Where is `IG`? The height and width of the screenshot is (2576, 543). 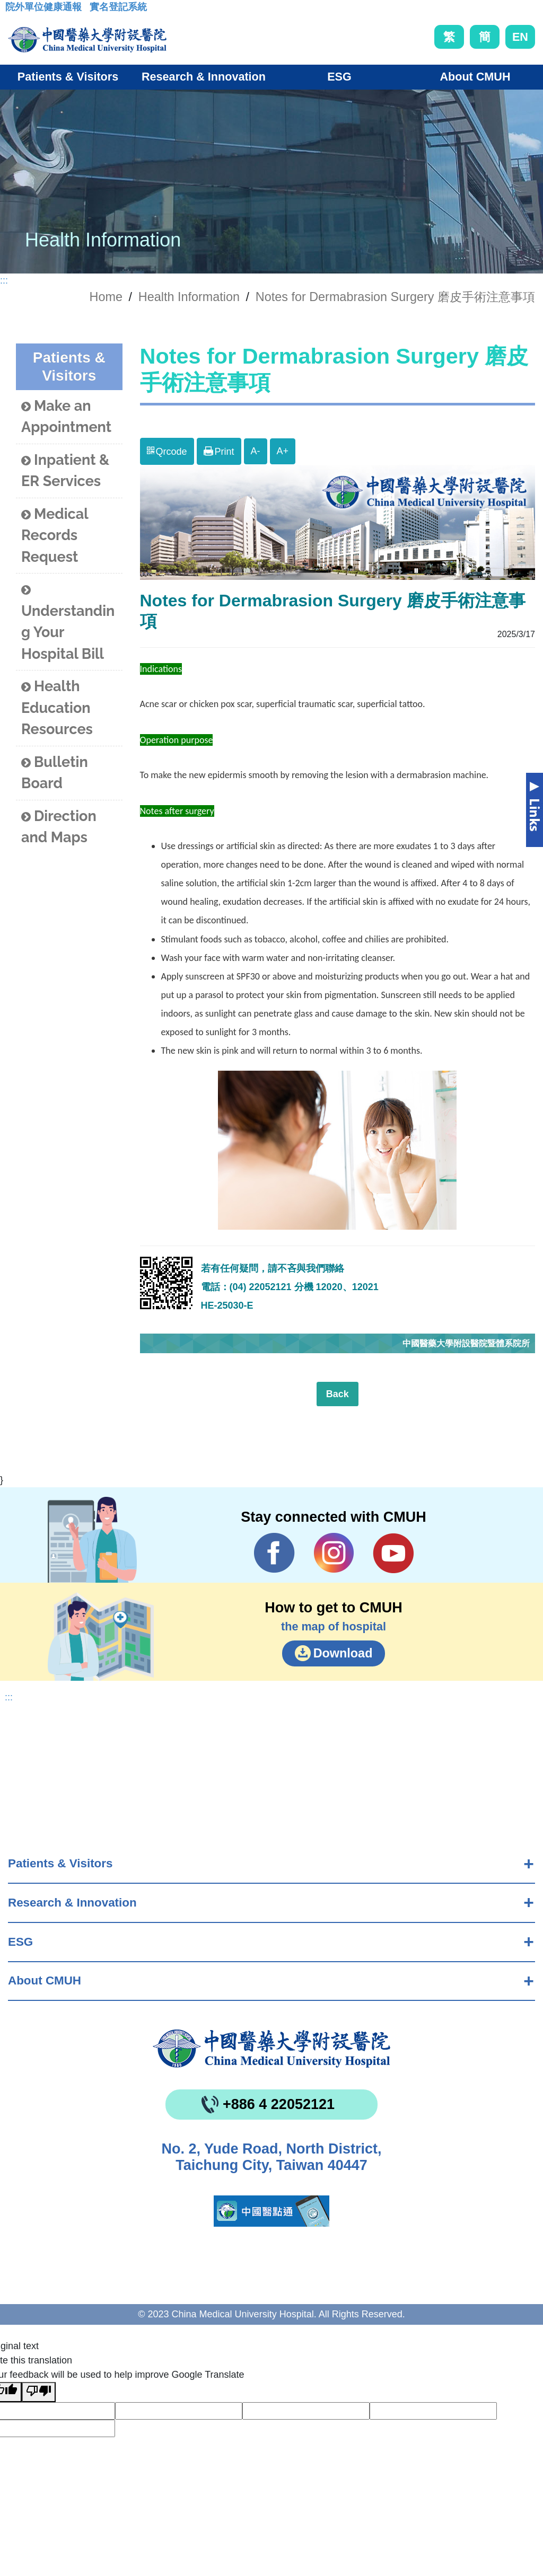 IG is located at coordinates (334, 1553).